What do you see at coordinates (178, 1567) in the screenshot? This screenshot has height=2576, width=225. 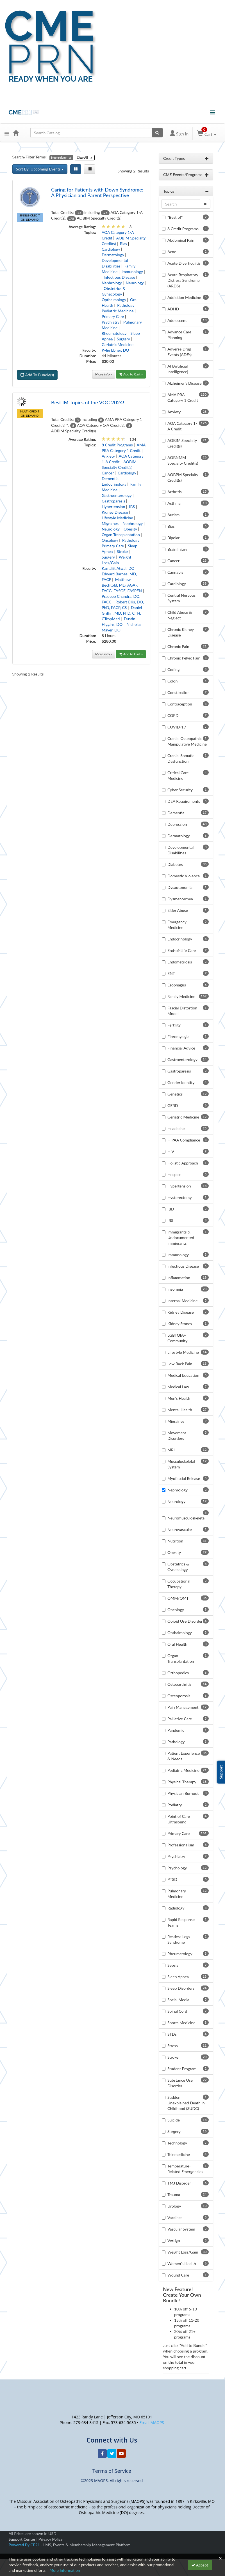 I see `Obstetrics & Gynecology` at bounding box center [178, 1567].